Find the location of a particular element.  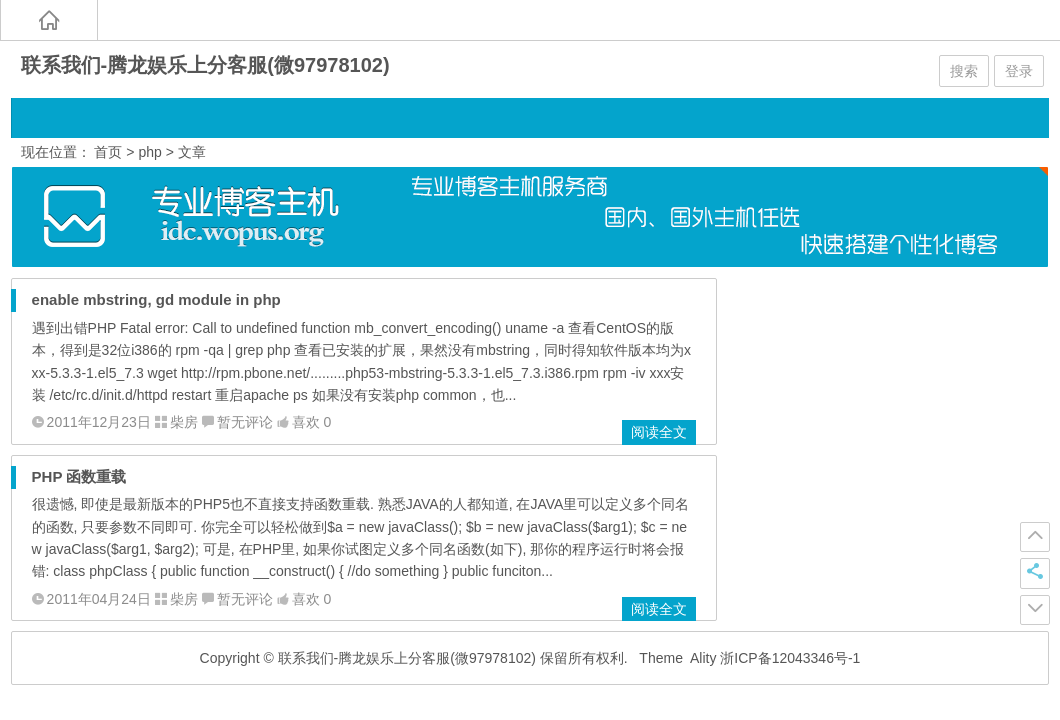

阅读全文 is located at coordinates (659, 432).